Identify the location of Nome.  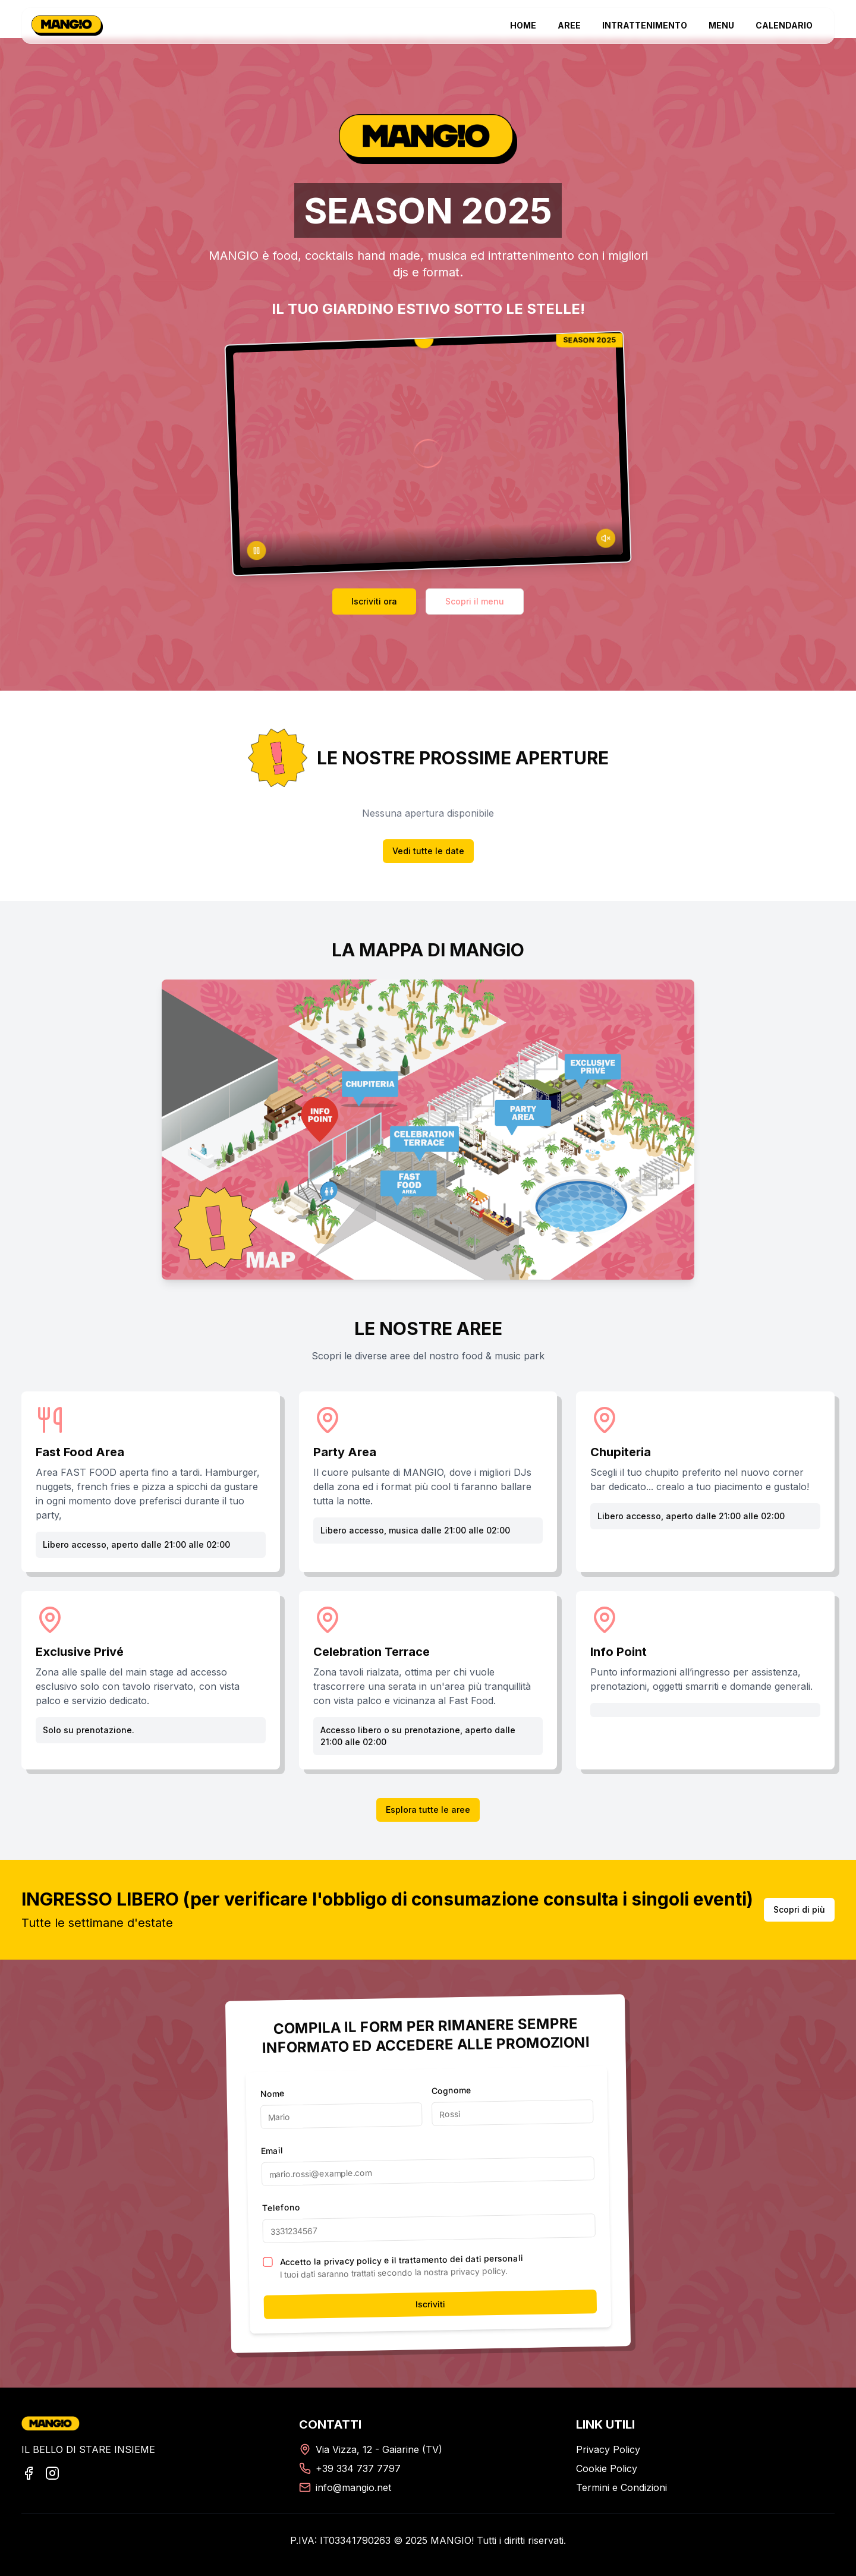
(272, 2093).